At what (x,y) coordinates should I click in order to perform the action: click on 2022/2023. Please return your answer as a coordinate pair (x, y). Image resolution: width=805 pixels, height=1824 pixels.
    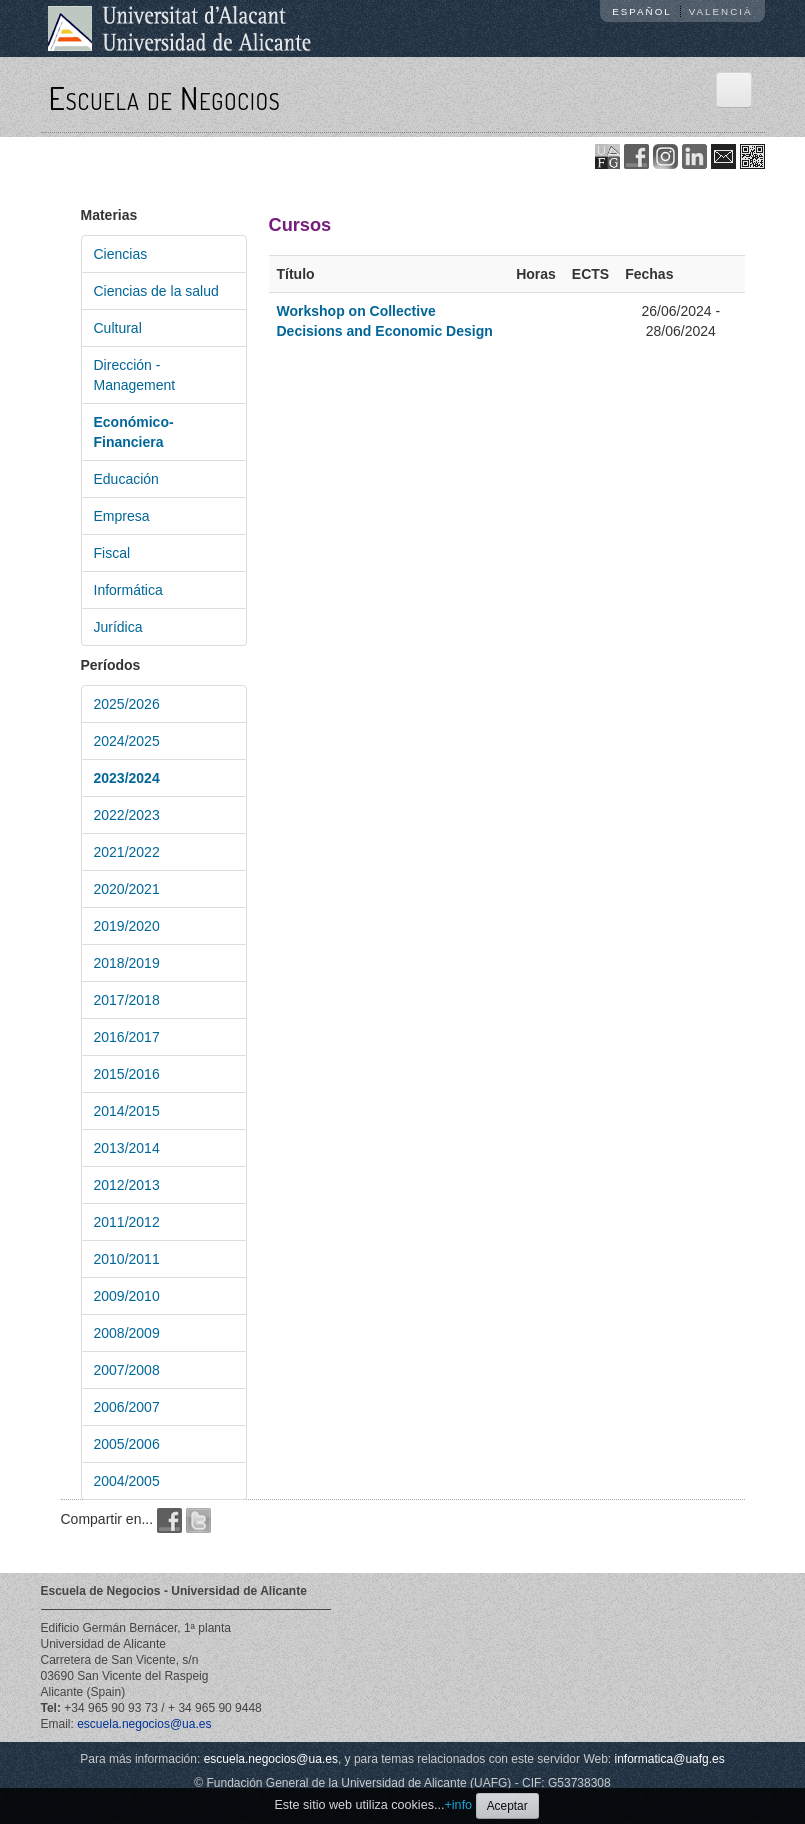
    Looking at the image, I should click on (127, 815).